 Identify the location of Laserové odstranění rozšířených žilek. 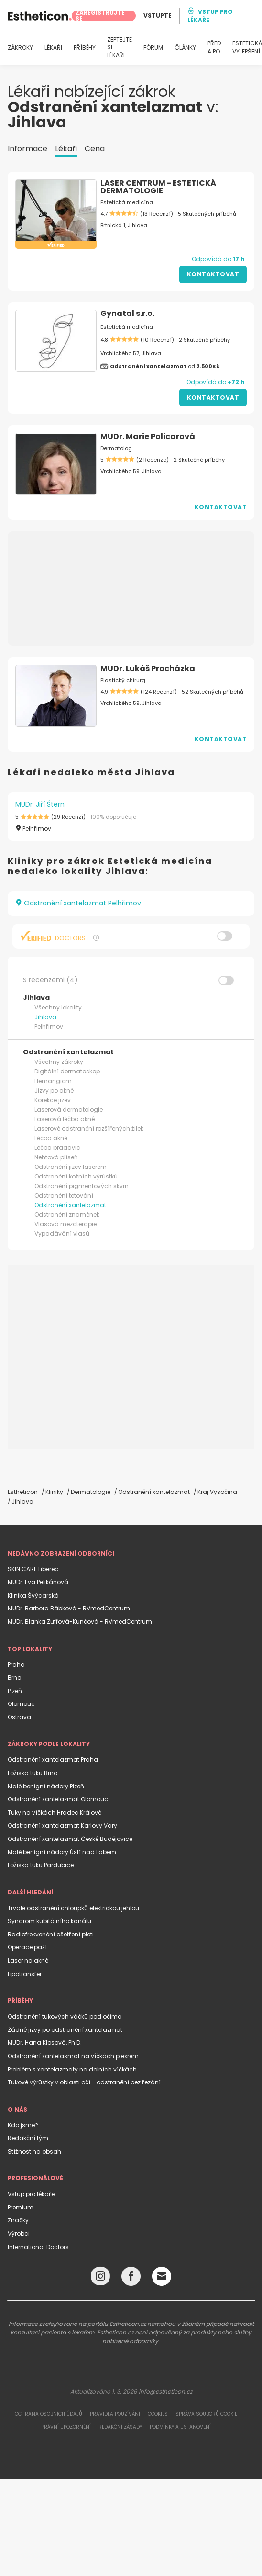
(88, 1129).